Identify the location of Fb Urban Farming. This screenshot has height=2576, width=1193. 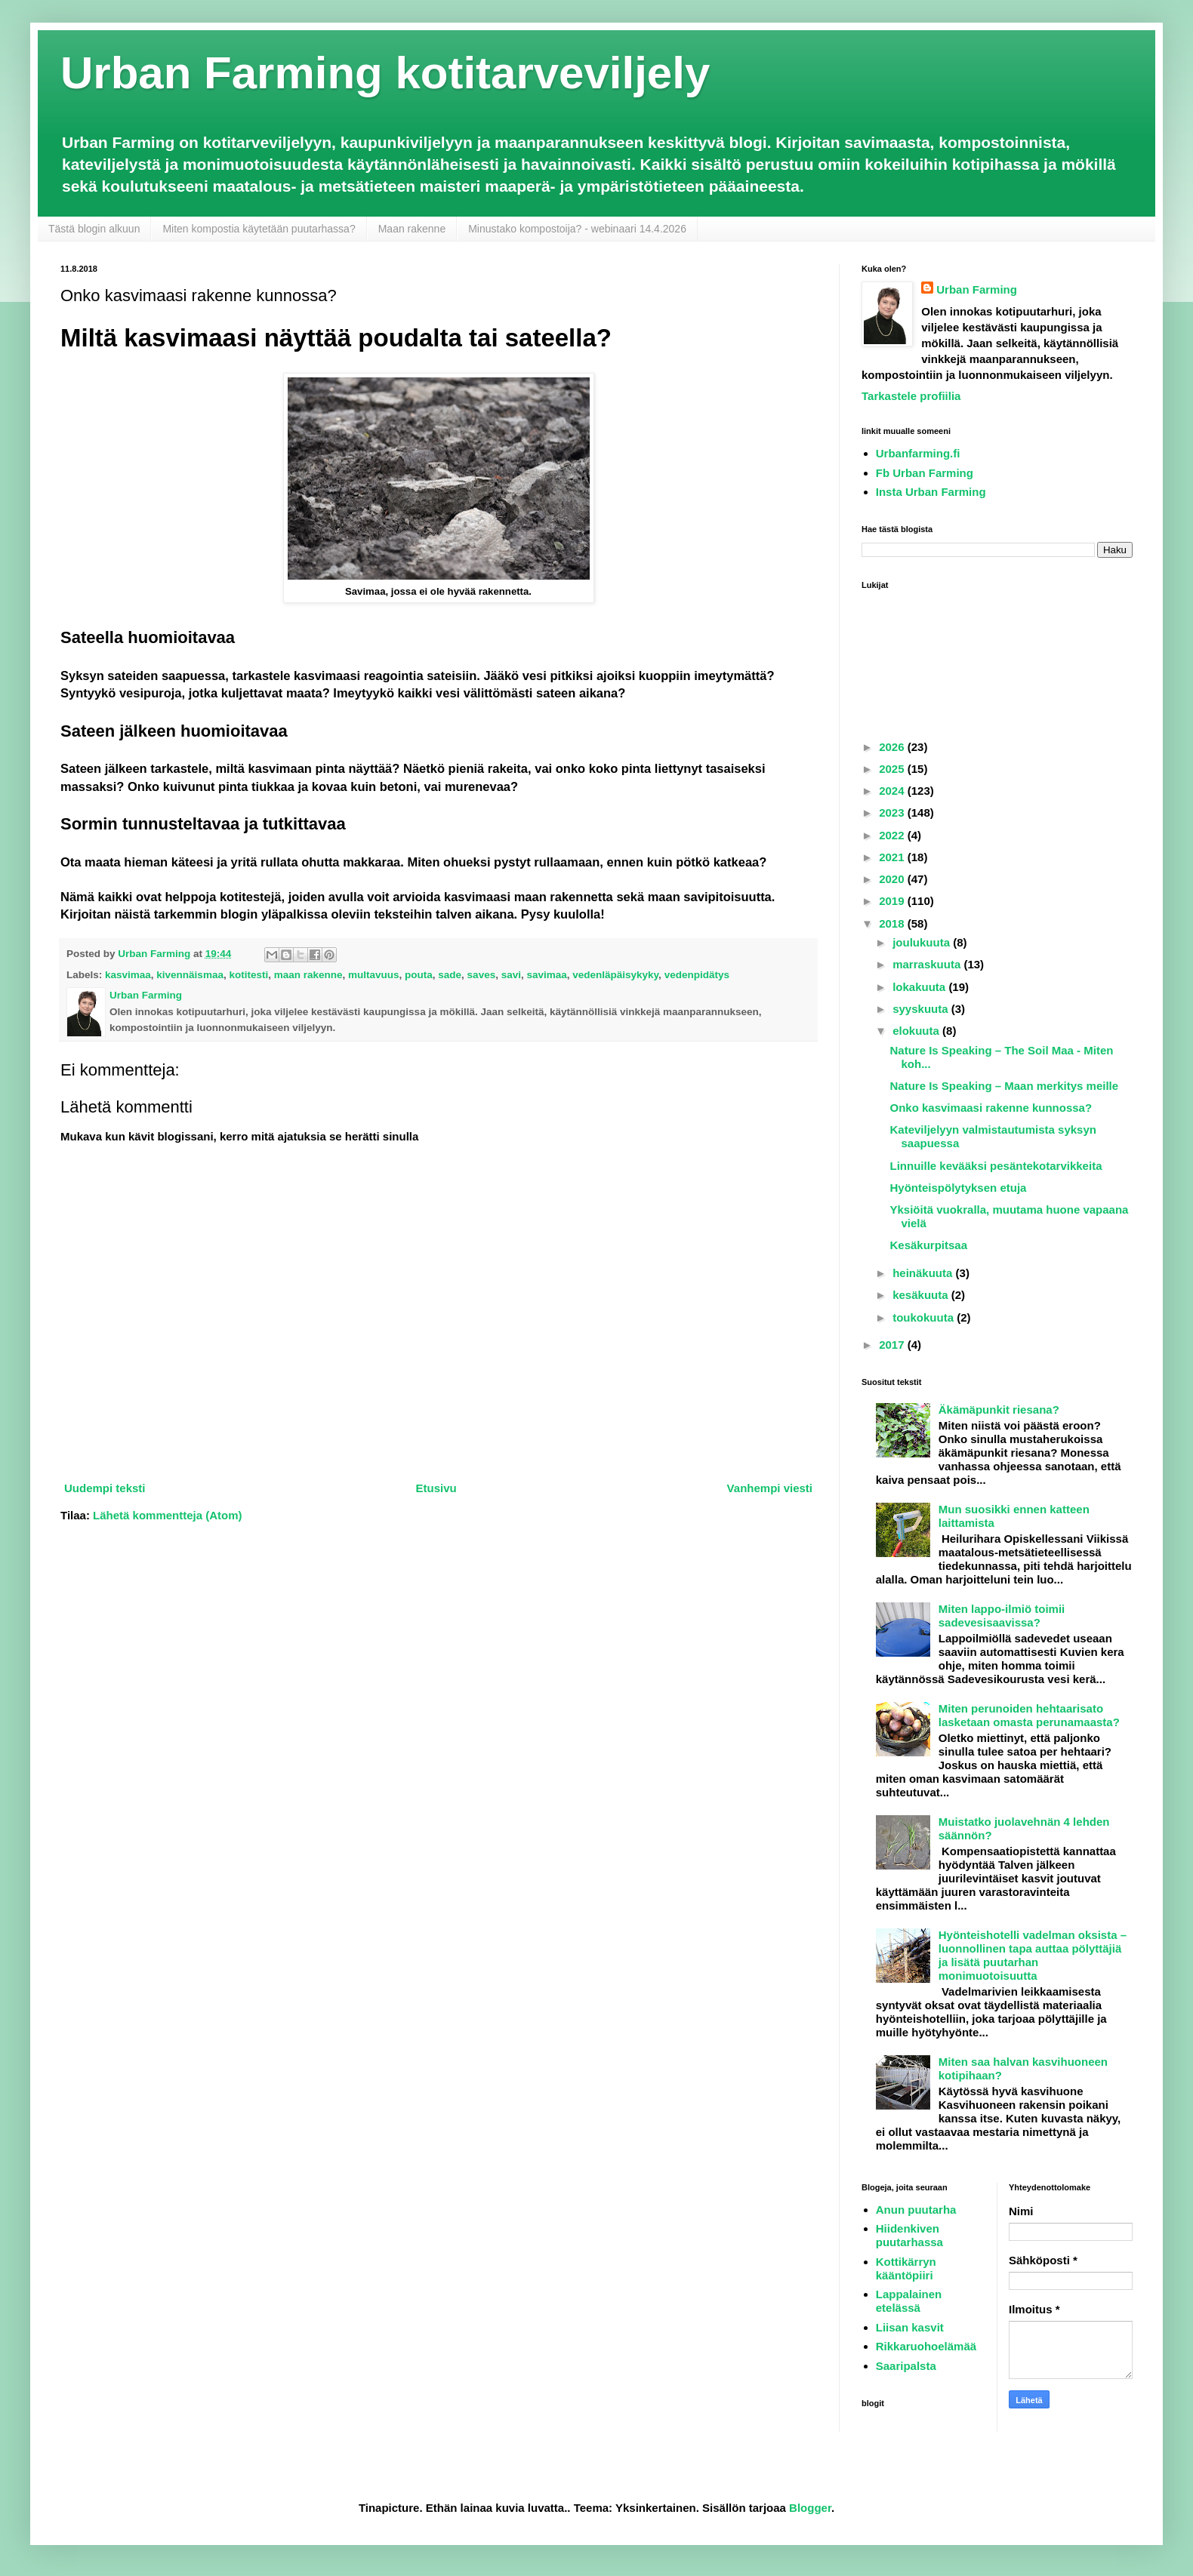
(924, 472).